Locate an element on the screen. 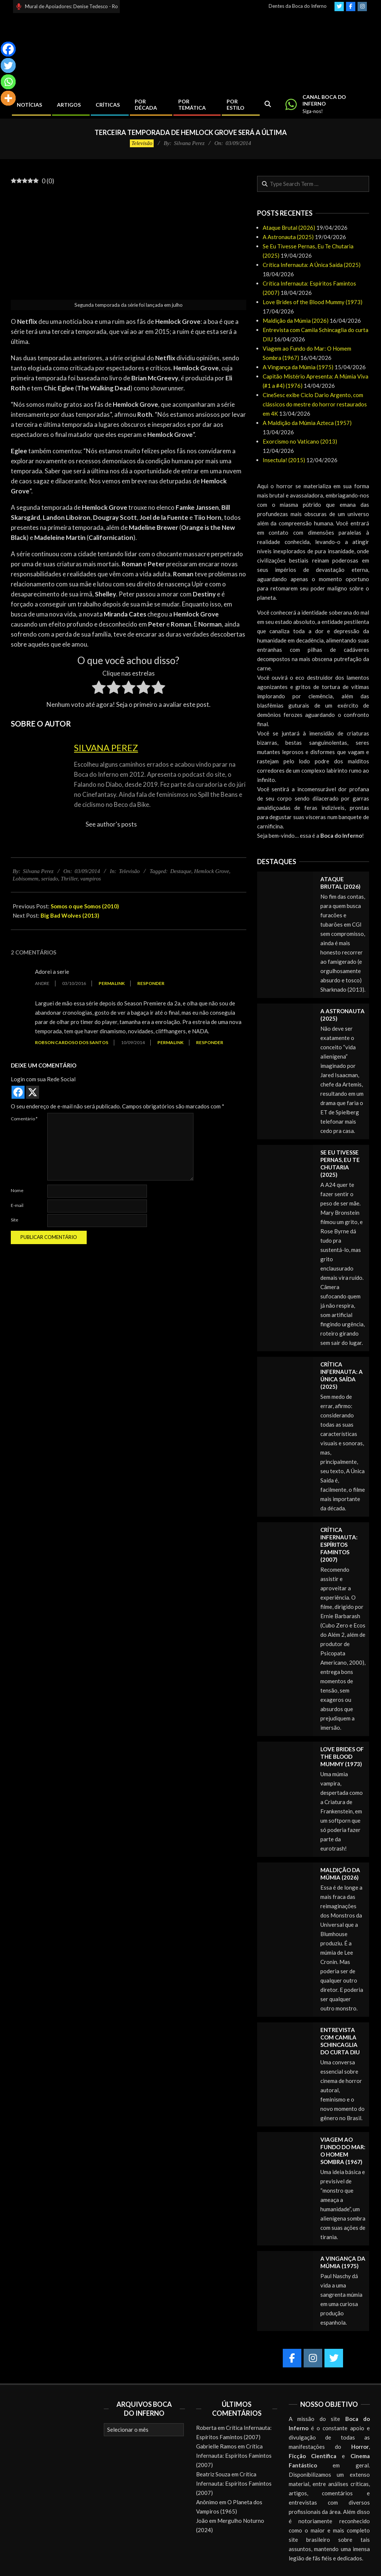  Love Brides of the Blood Mummy (1973) is located at coordinates (312, 302).